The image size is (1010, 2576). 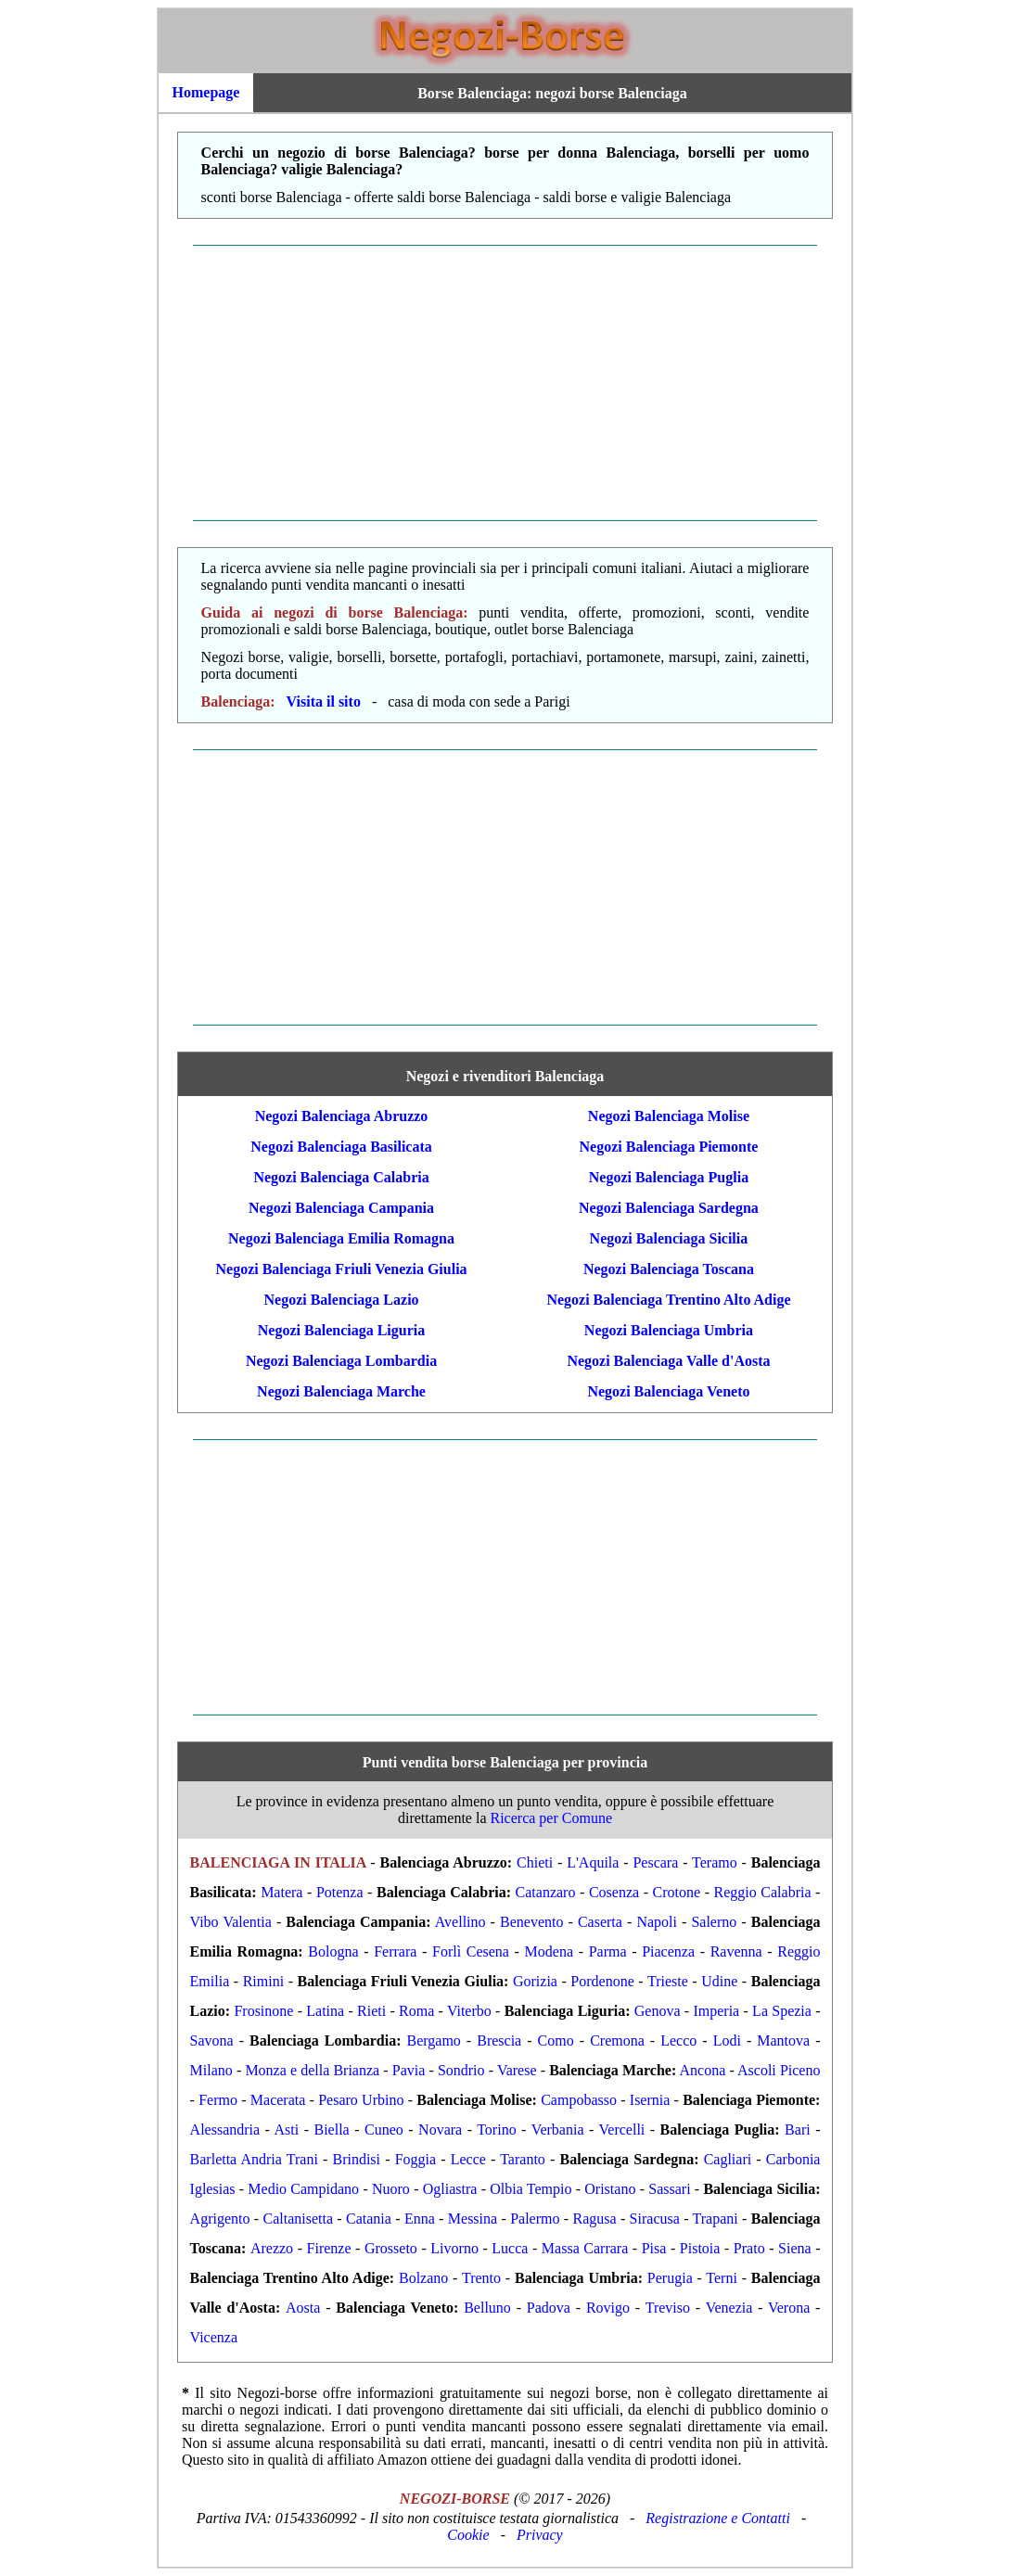 I want to click on Sassari, so click(x=669, y=2189).